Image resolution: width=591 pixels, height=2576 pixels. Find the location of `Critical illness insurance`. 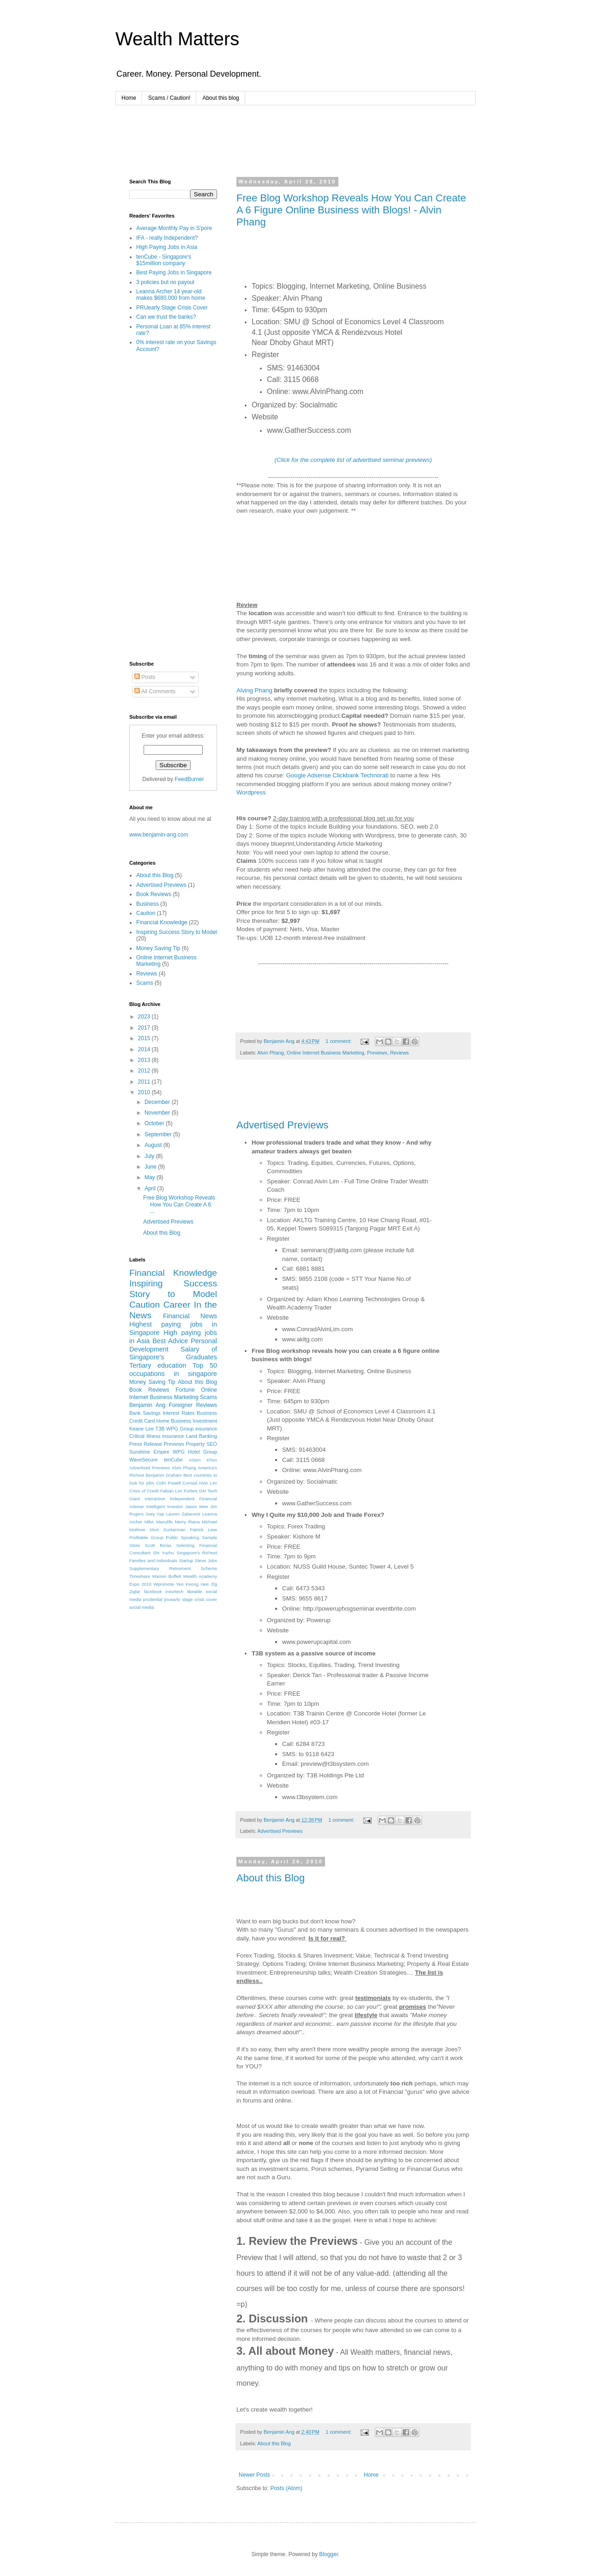

Critical illness insurance is located at coordinates (156, 1436).